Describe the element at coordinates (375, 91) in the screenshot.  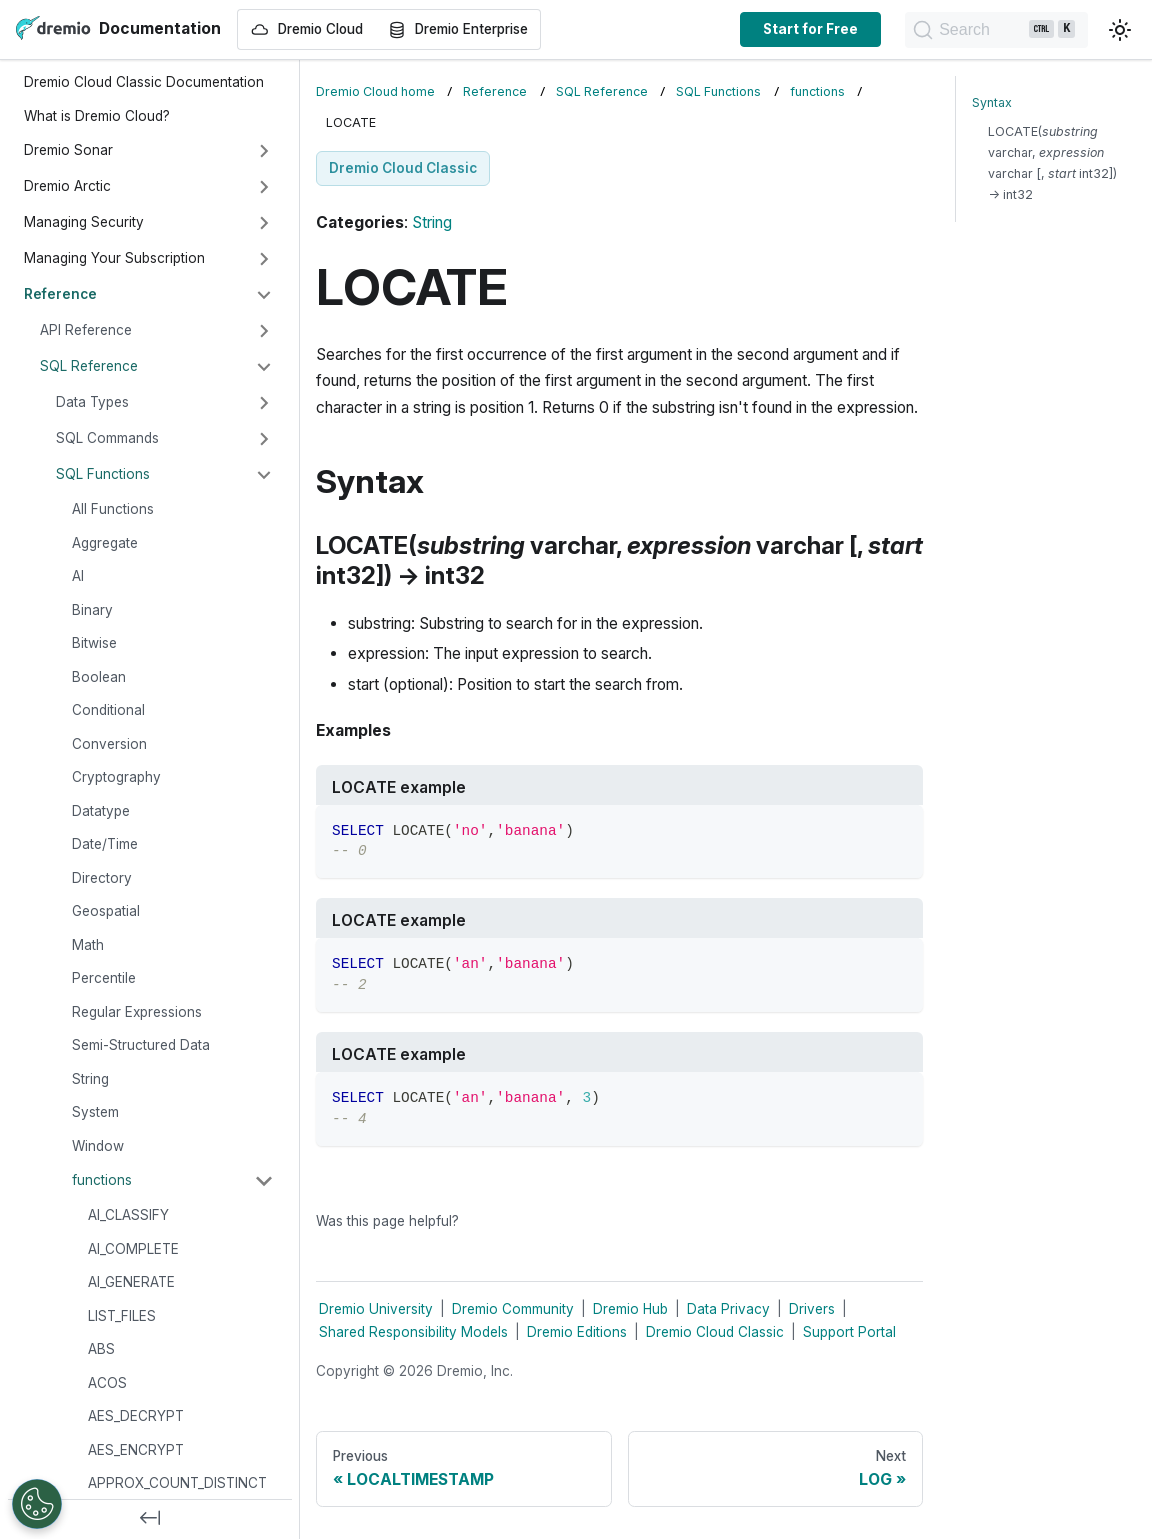
I see `Dremio Cloud home [Home page]` at that location.